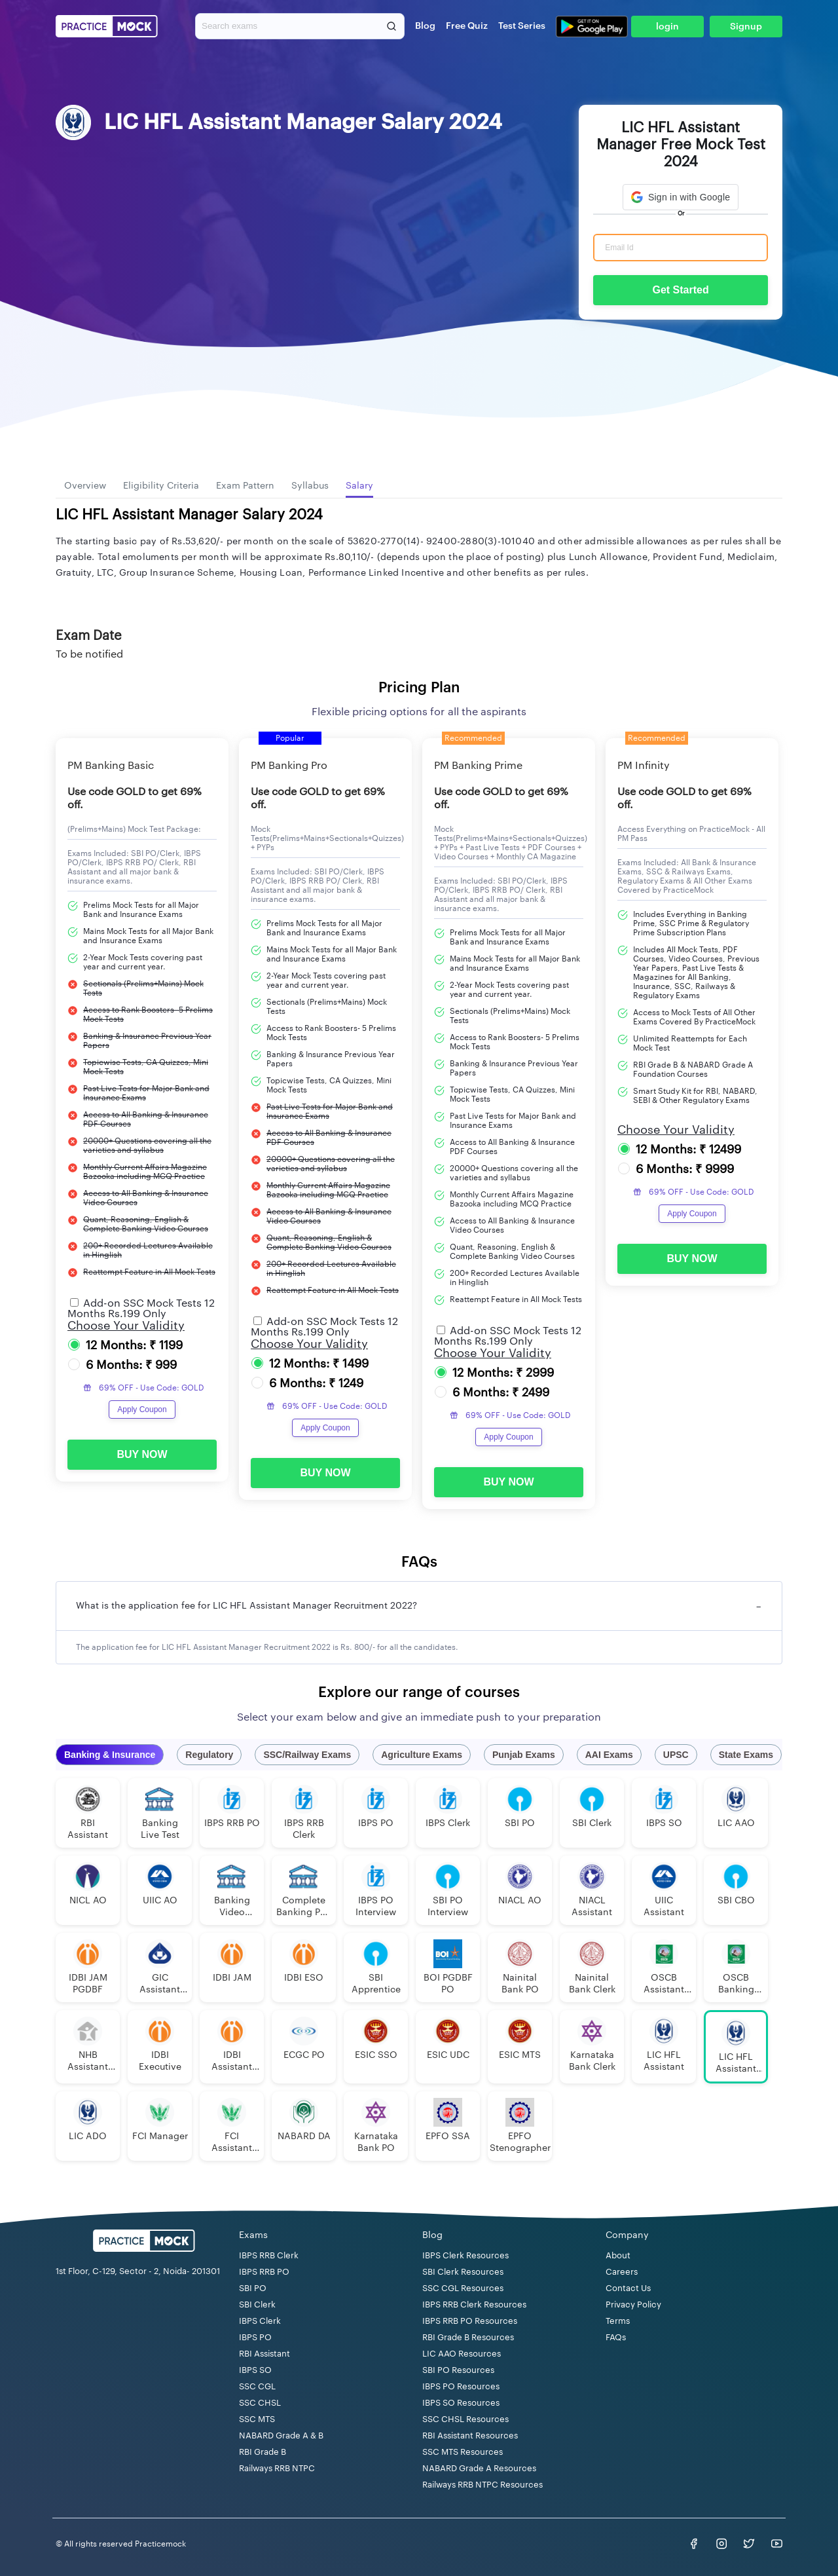  Describe the element at coordinates (264, 2272) in the screenshot. I see `IBPS RRB PO` at that location.